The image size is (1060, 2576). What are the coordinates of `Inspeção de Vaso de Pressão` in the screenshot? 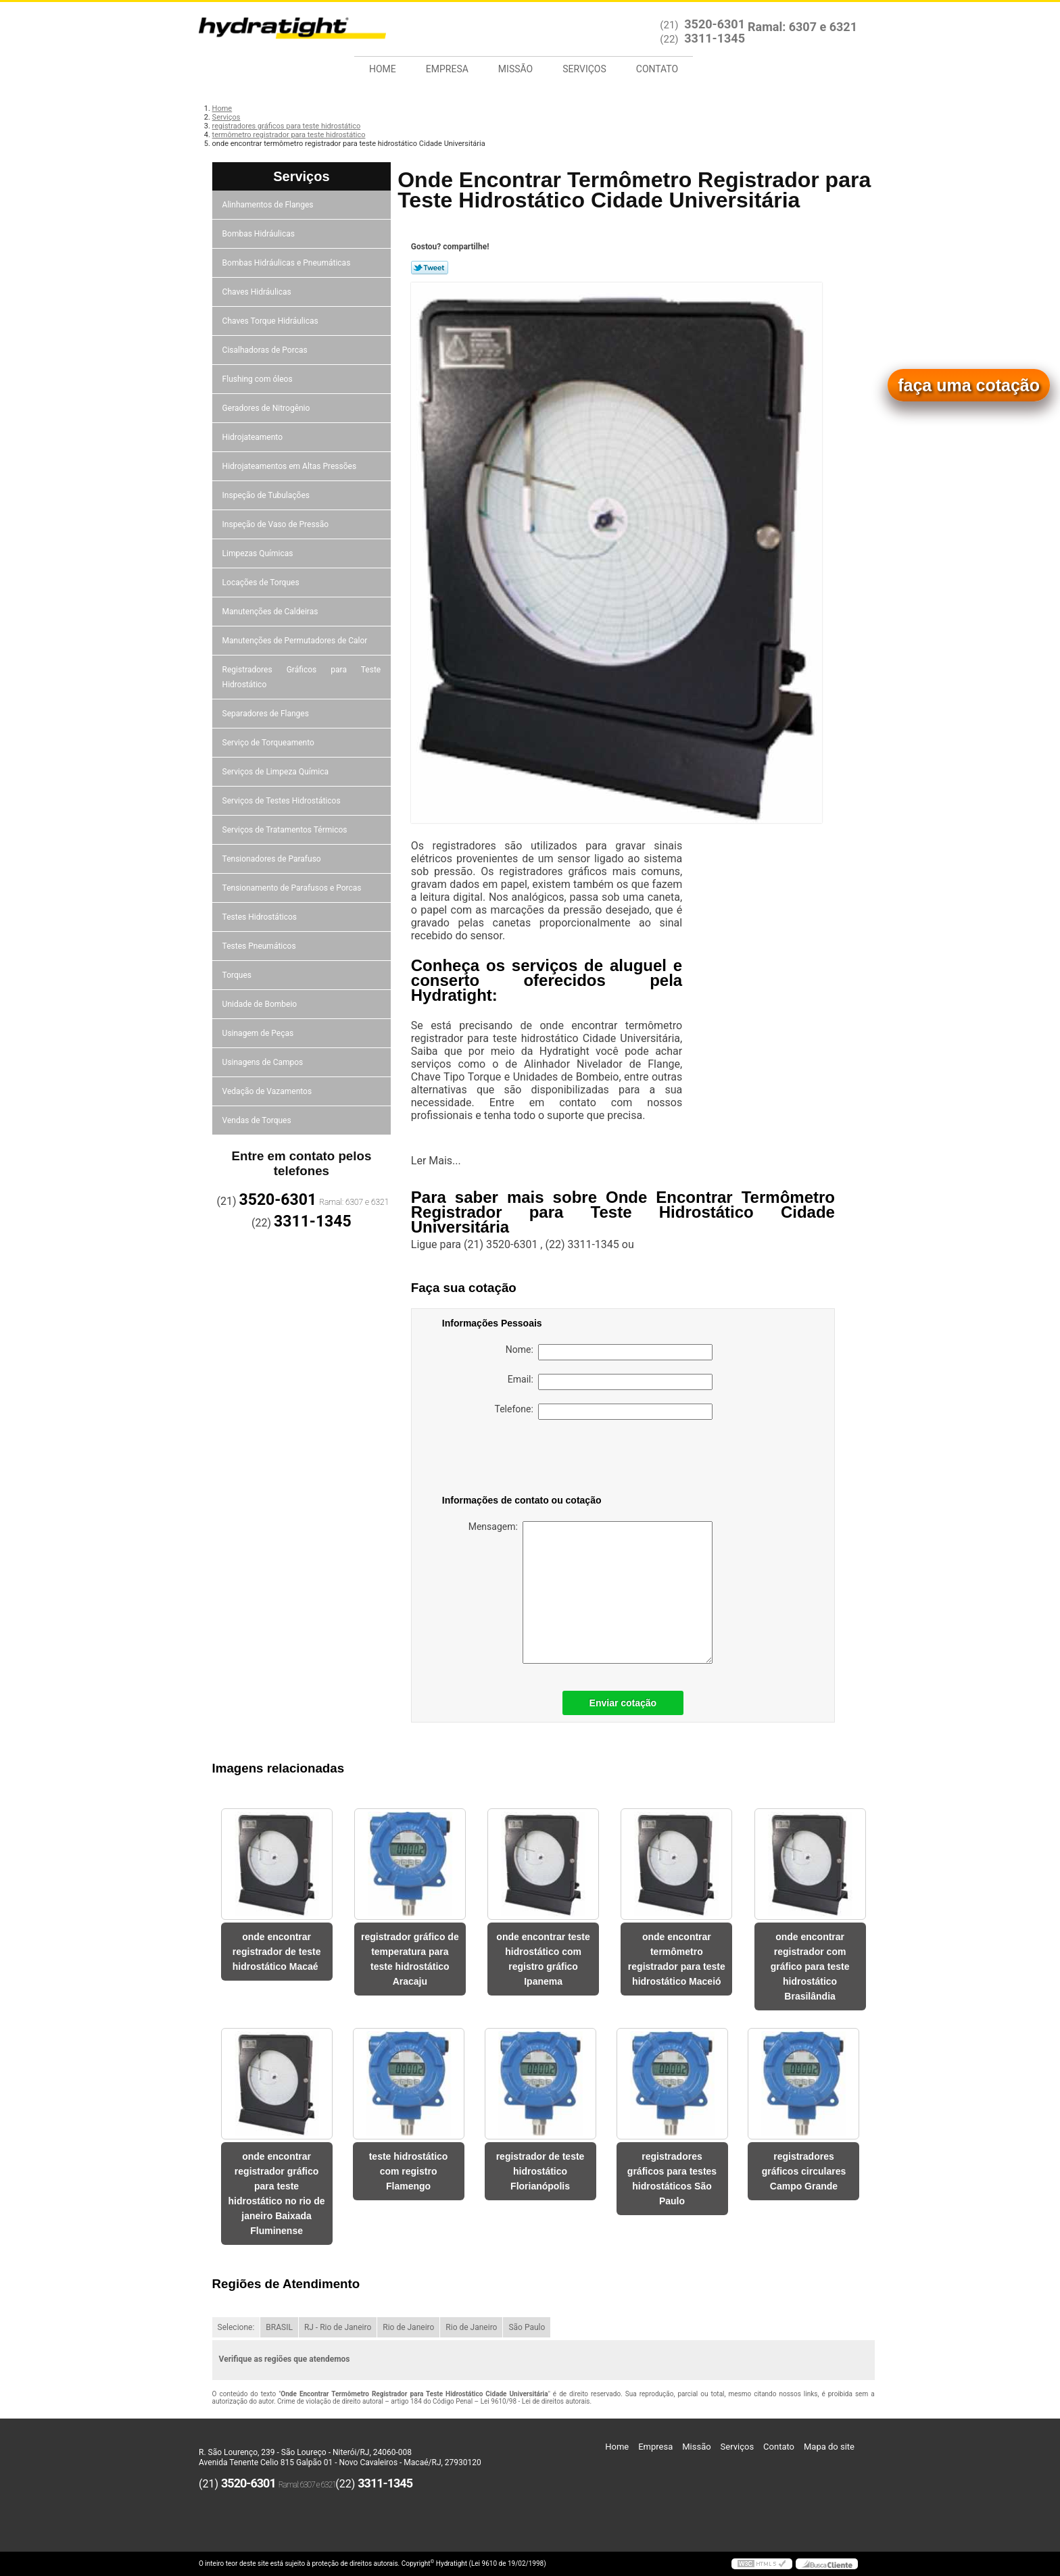 It's located at (276, 524).